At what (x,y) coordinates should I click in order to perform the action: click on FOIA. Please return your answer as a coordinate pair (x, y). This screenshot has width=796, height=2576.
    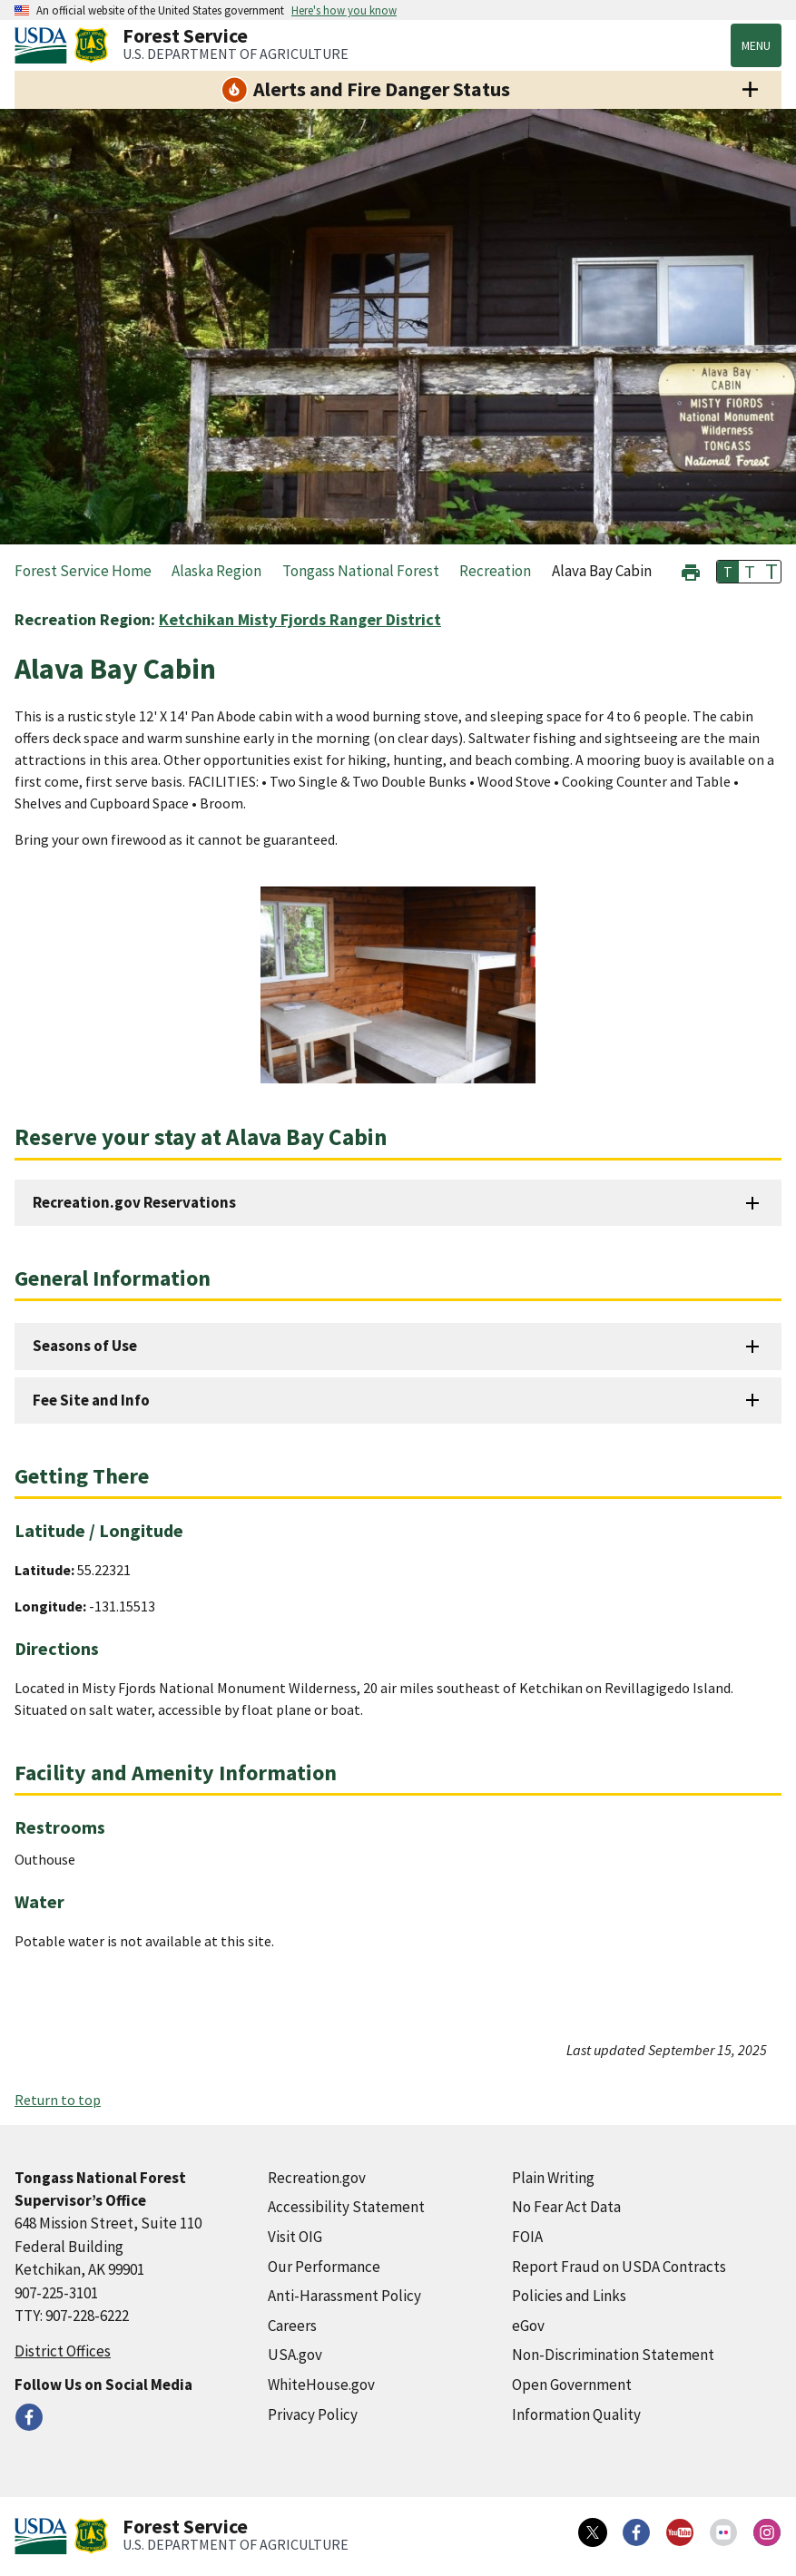
    Looking at the image, I should click on (527, 2237).